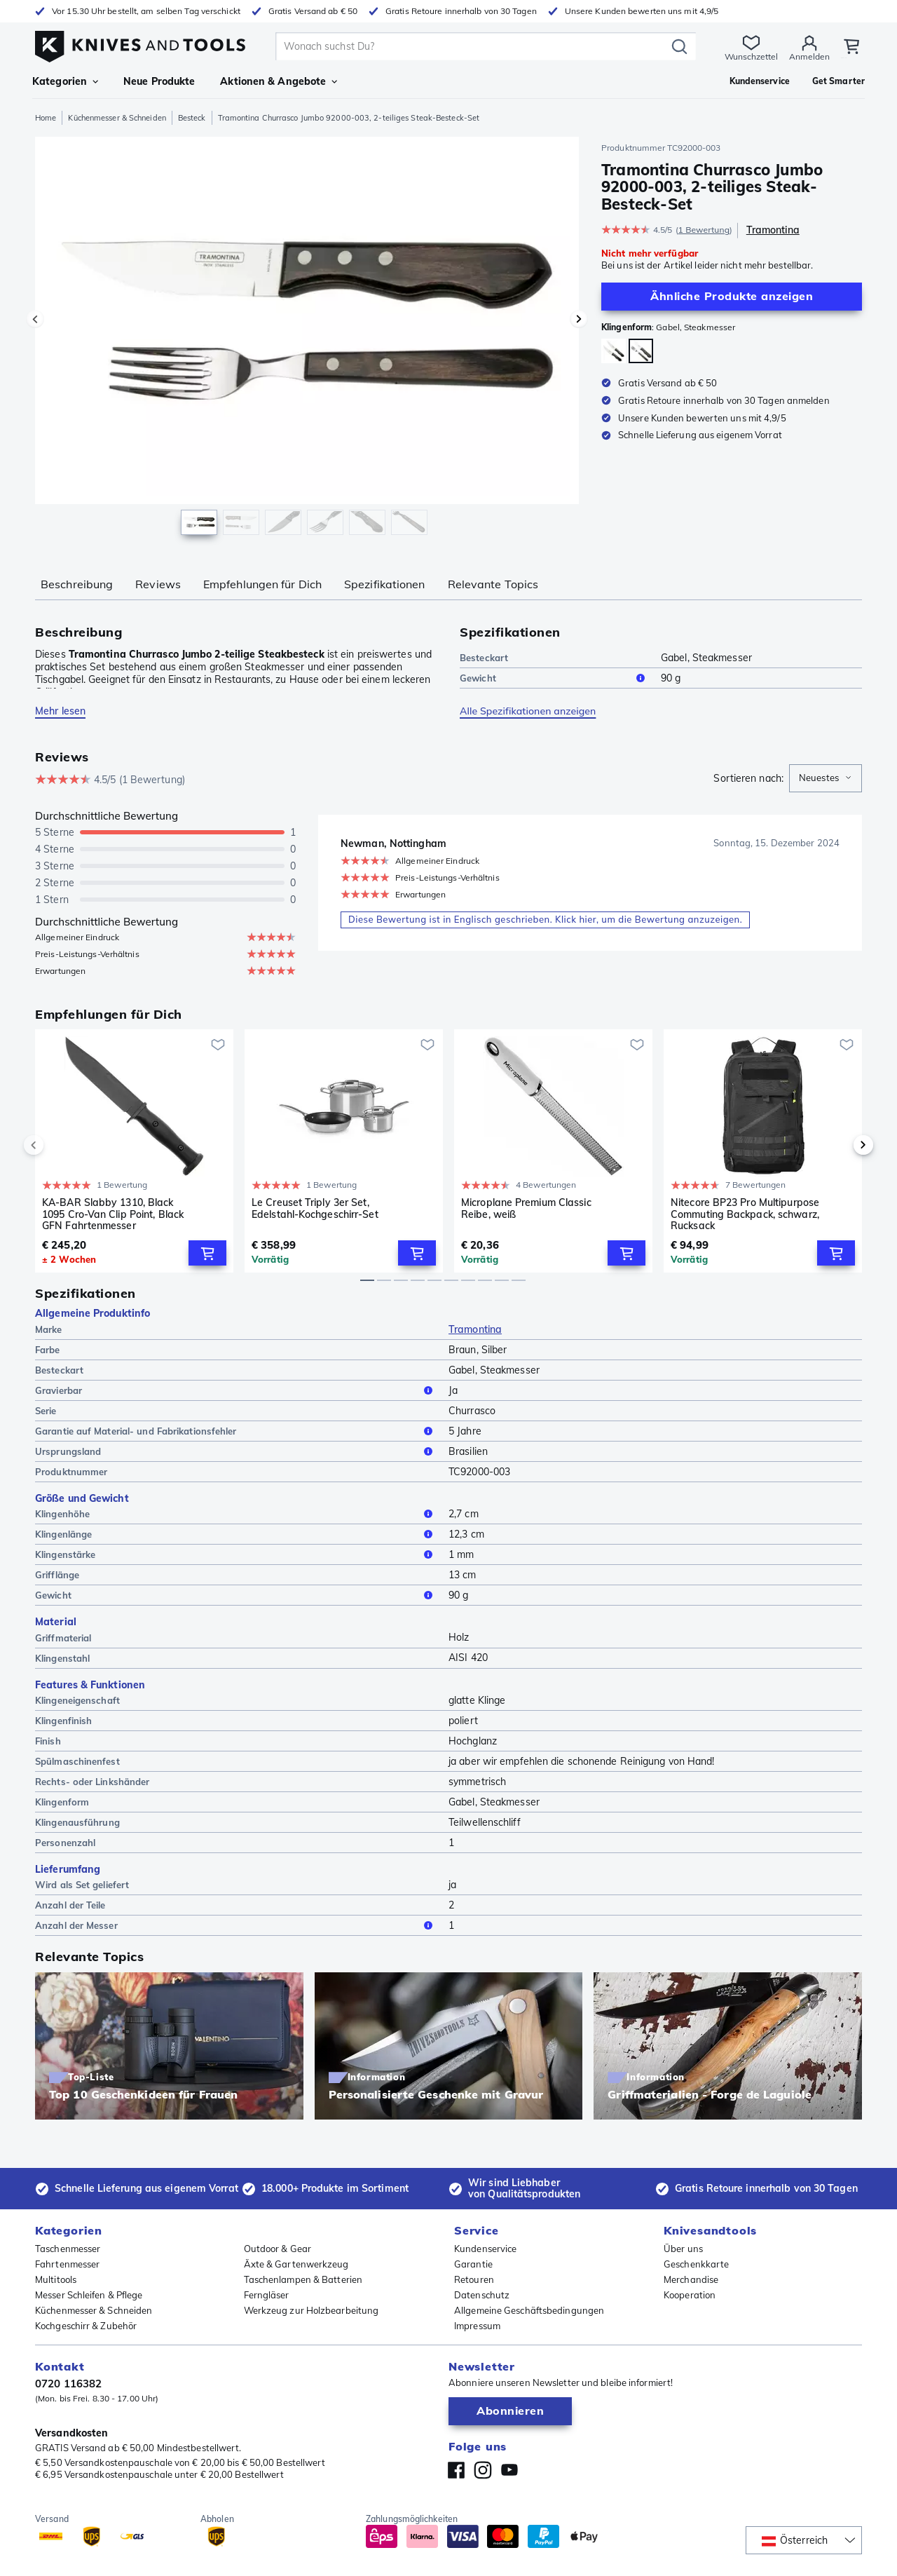 Image resolution: width=897 pixels, height=2576 pixels. I want to click on [next], so click(839, 1145).